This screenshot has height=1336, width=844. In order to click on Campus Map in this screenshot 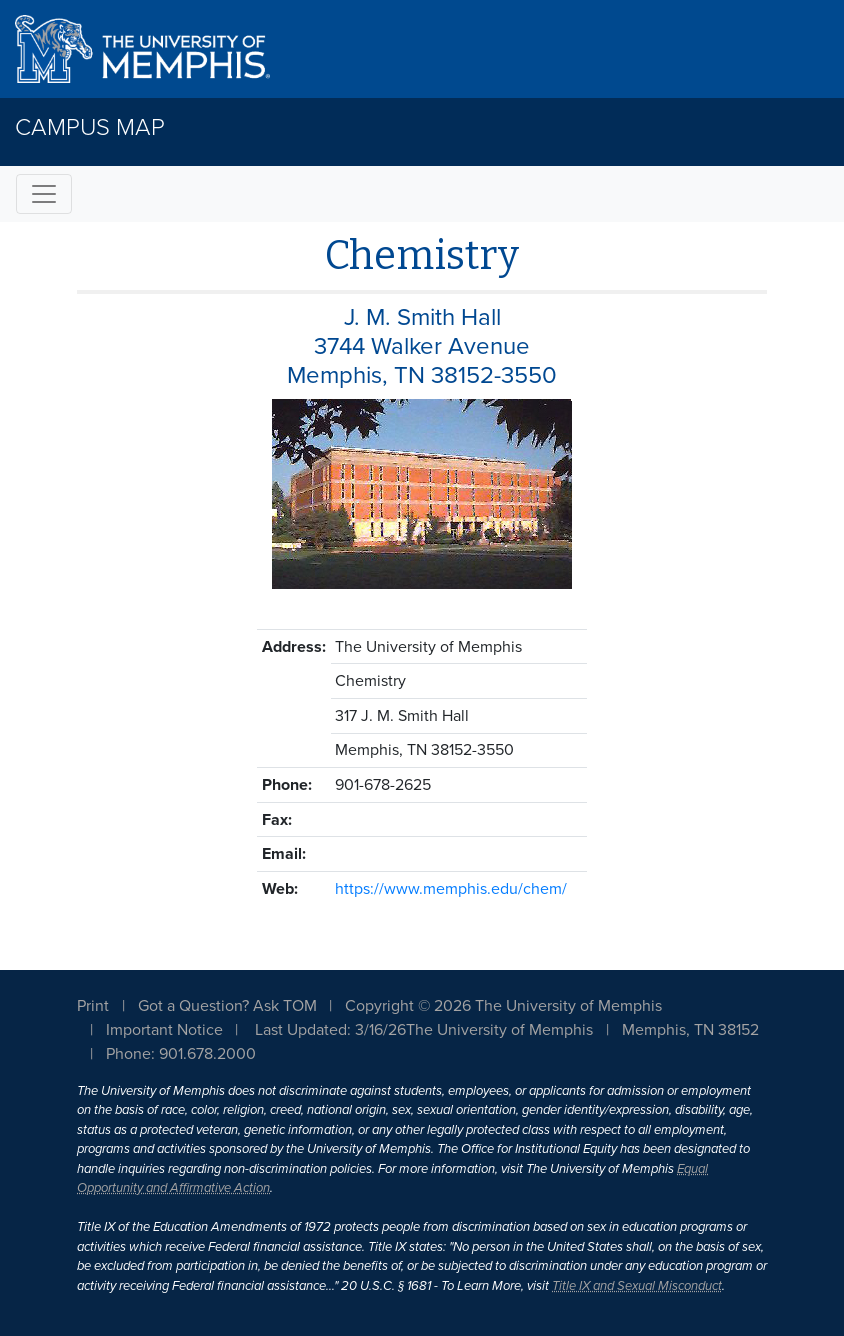, I will do `click(90, 127)`.